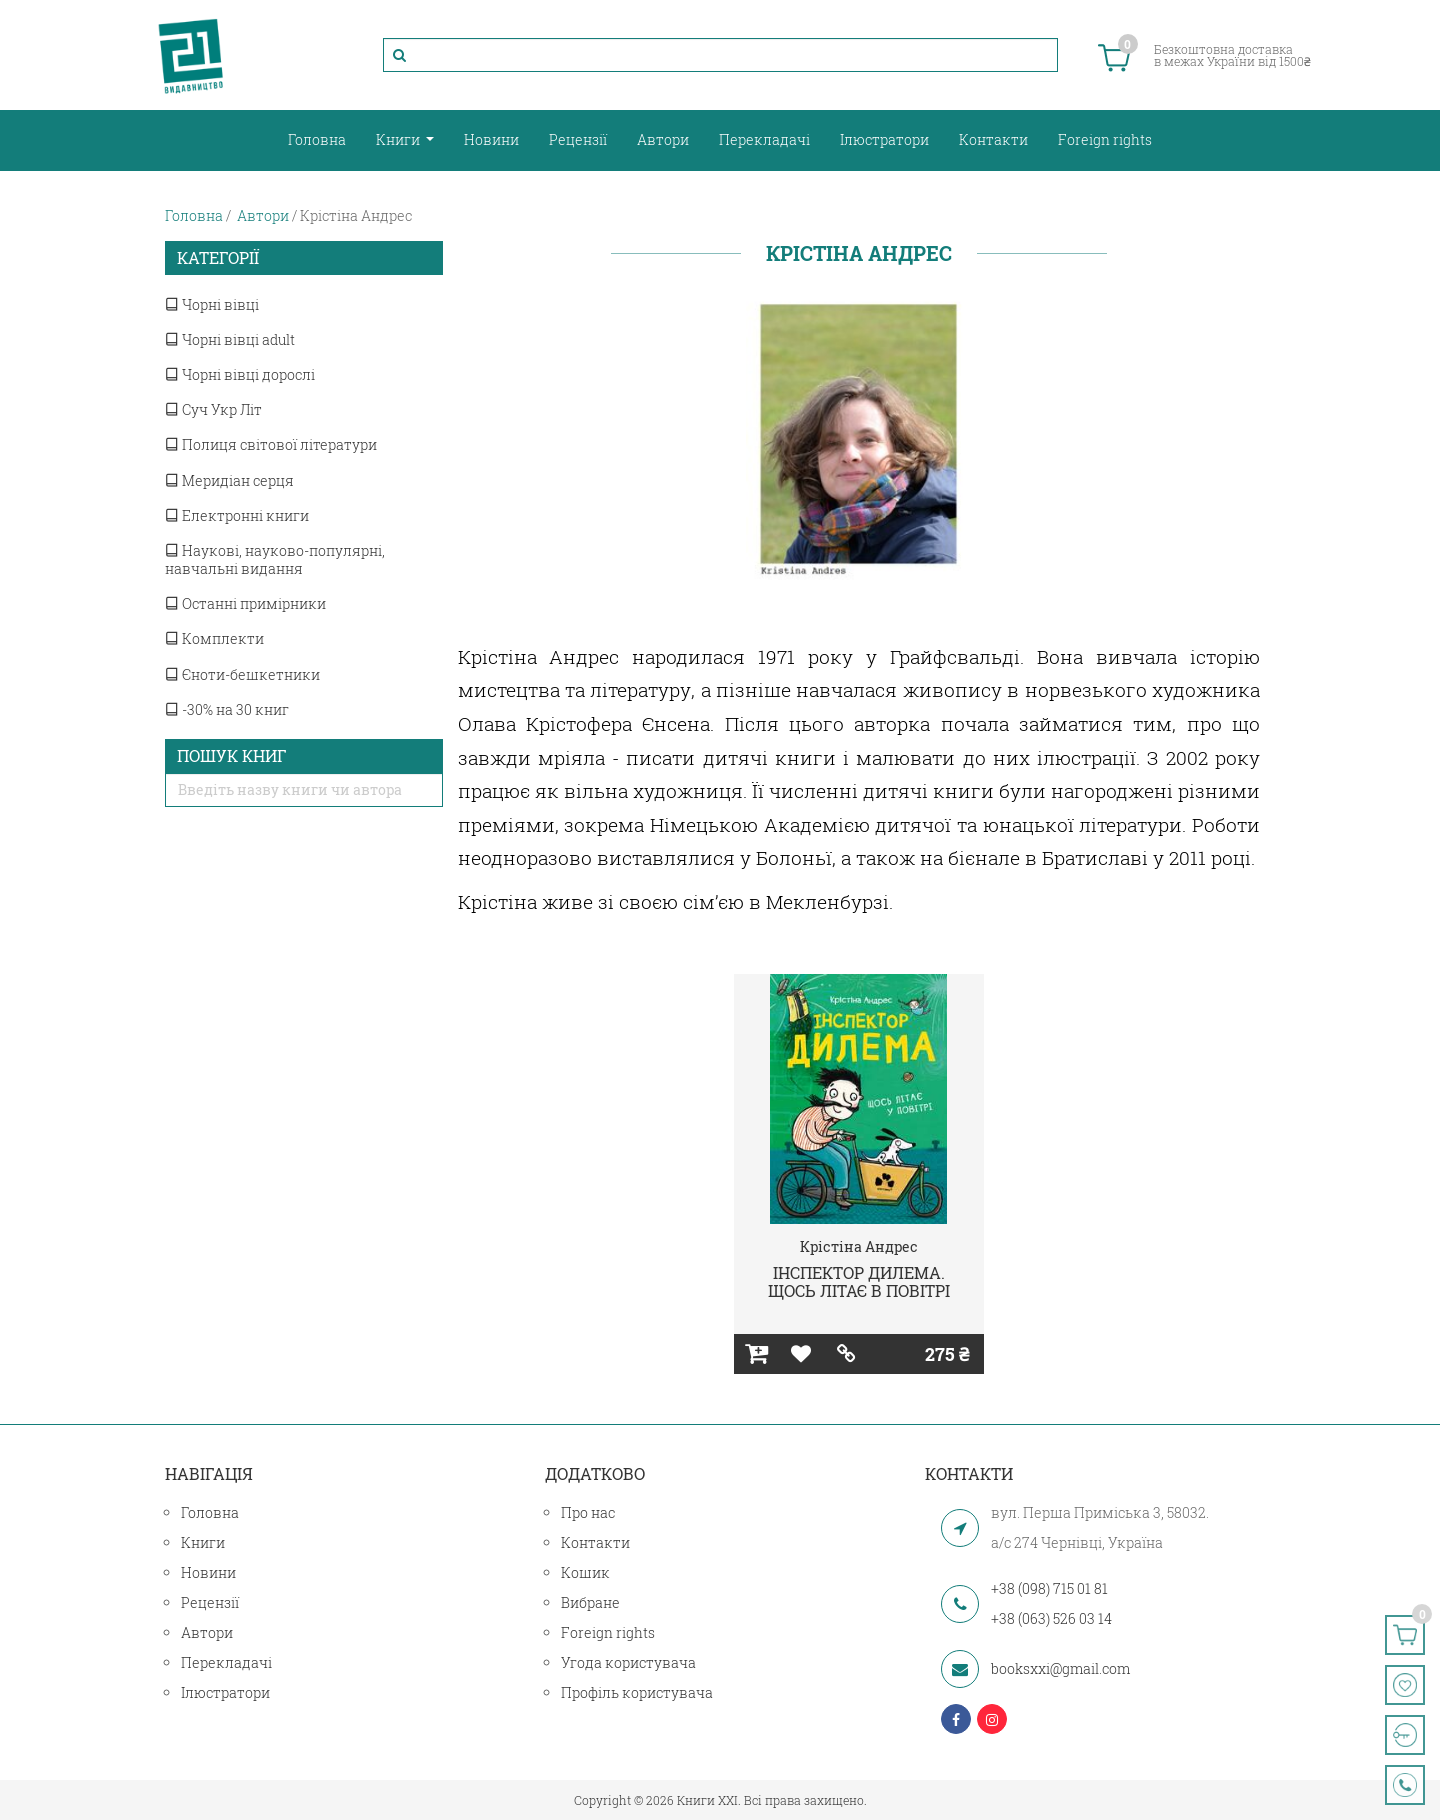 This screenshot has width=1440, height=1820. What do you see at coordinates (1051, 1618) in the screenshot?
I see `+38 (063) 526 03 14` at bounding box center [1051, 1618].